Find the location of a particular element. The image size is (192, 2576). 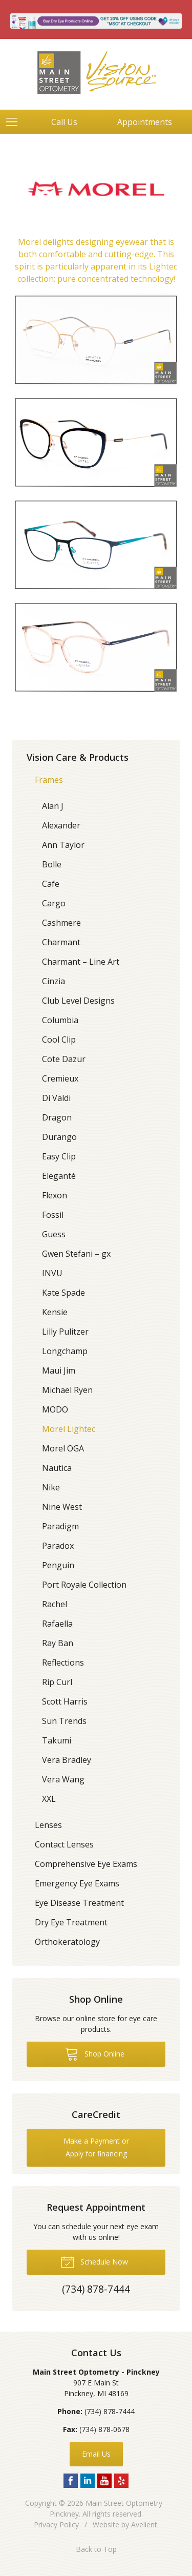

Fossil is located at coordinates (52, 1214).